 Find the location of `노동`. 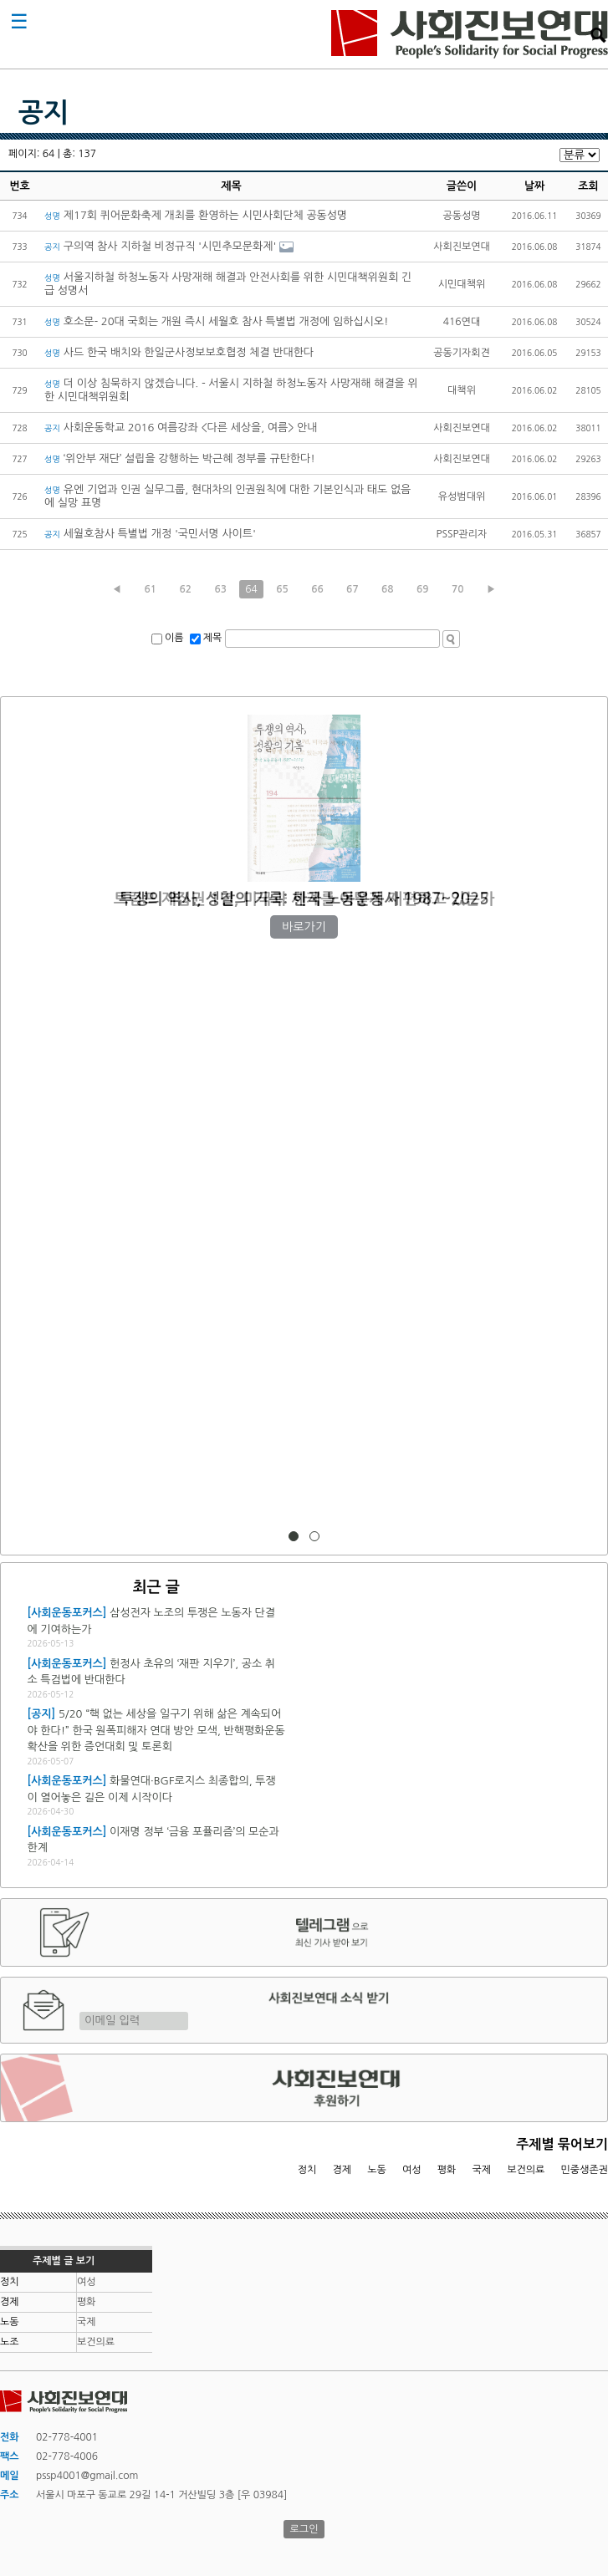

노동 is located at coordinates (376, 2170).